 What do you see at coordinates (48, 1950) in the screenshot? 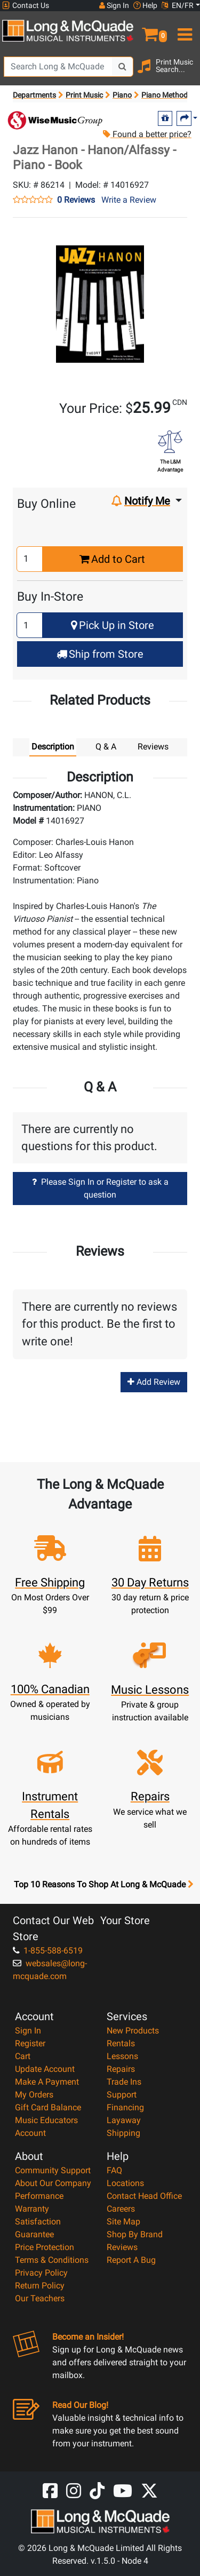
I see `1-855-588-6519` at bounding box center [48, 1950].